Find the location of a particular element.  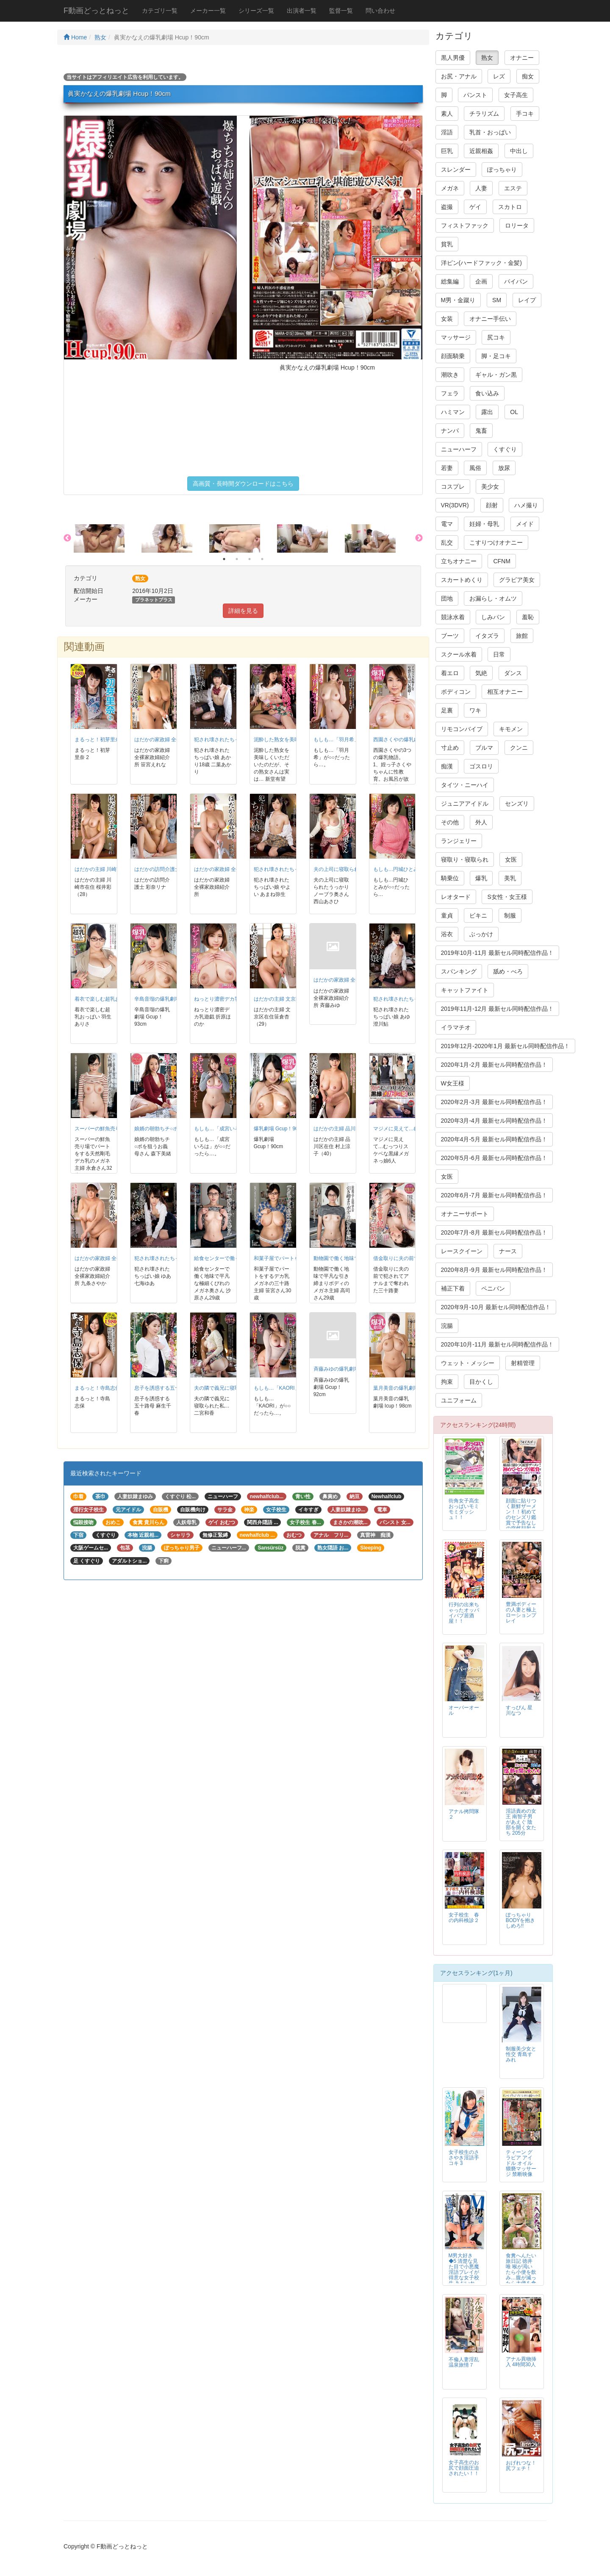

SM is located at coordinates (496, 300).